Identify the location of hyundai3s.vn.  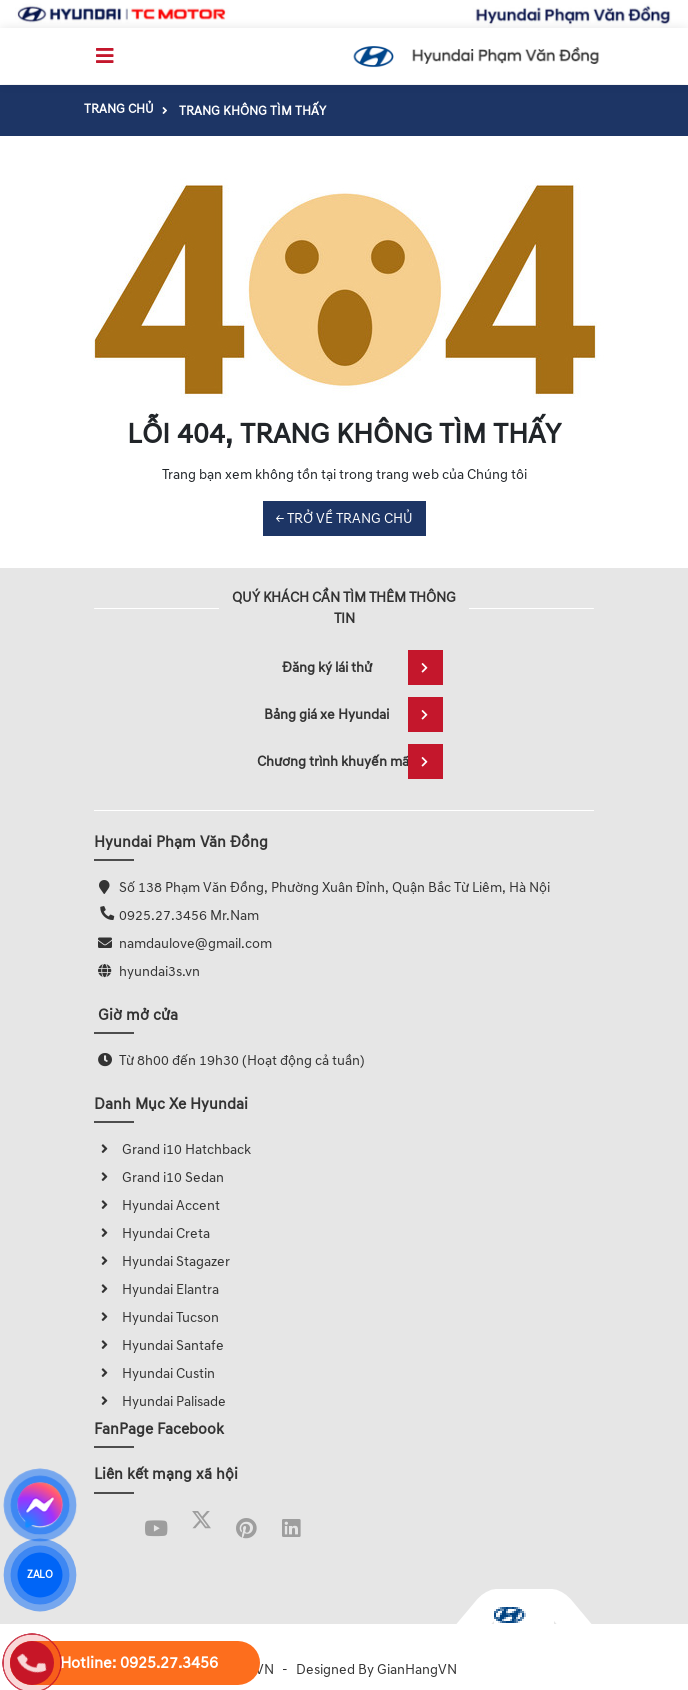
(159, 971).